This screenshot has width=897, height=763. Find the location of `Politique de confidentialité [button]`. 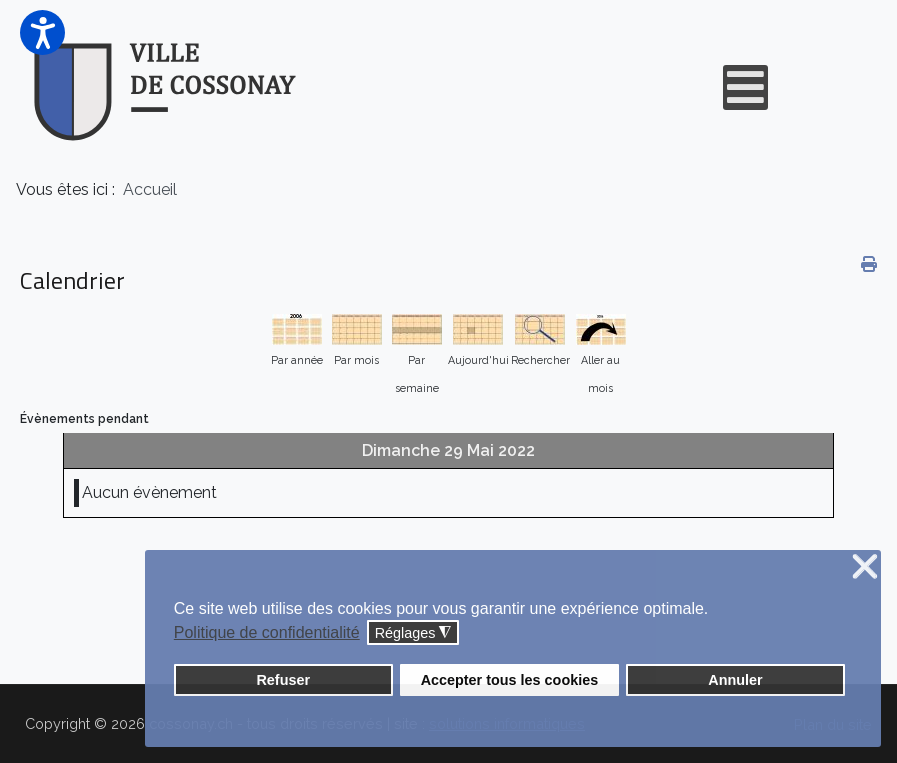

Politique de confidentialité [button] is located at coordinates (267, 632).